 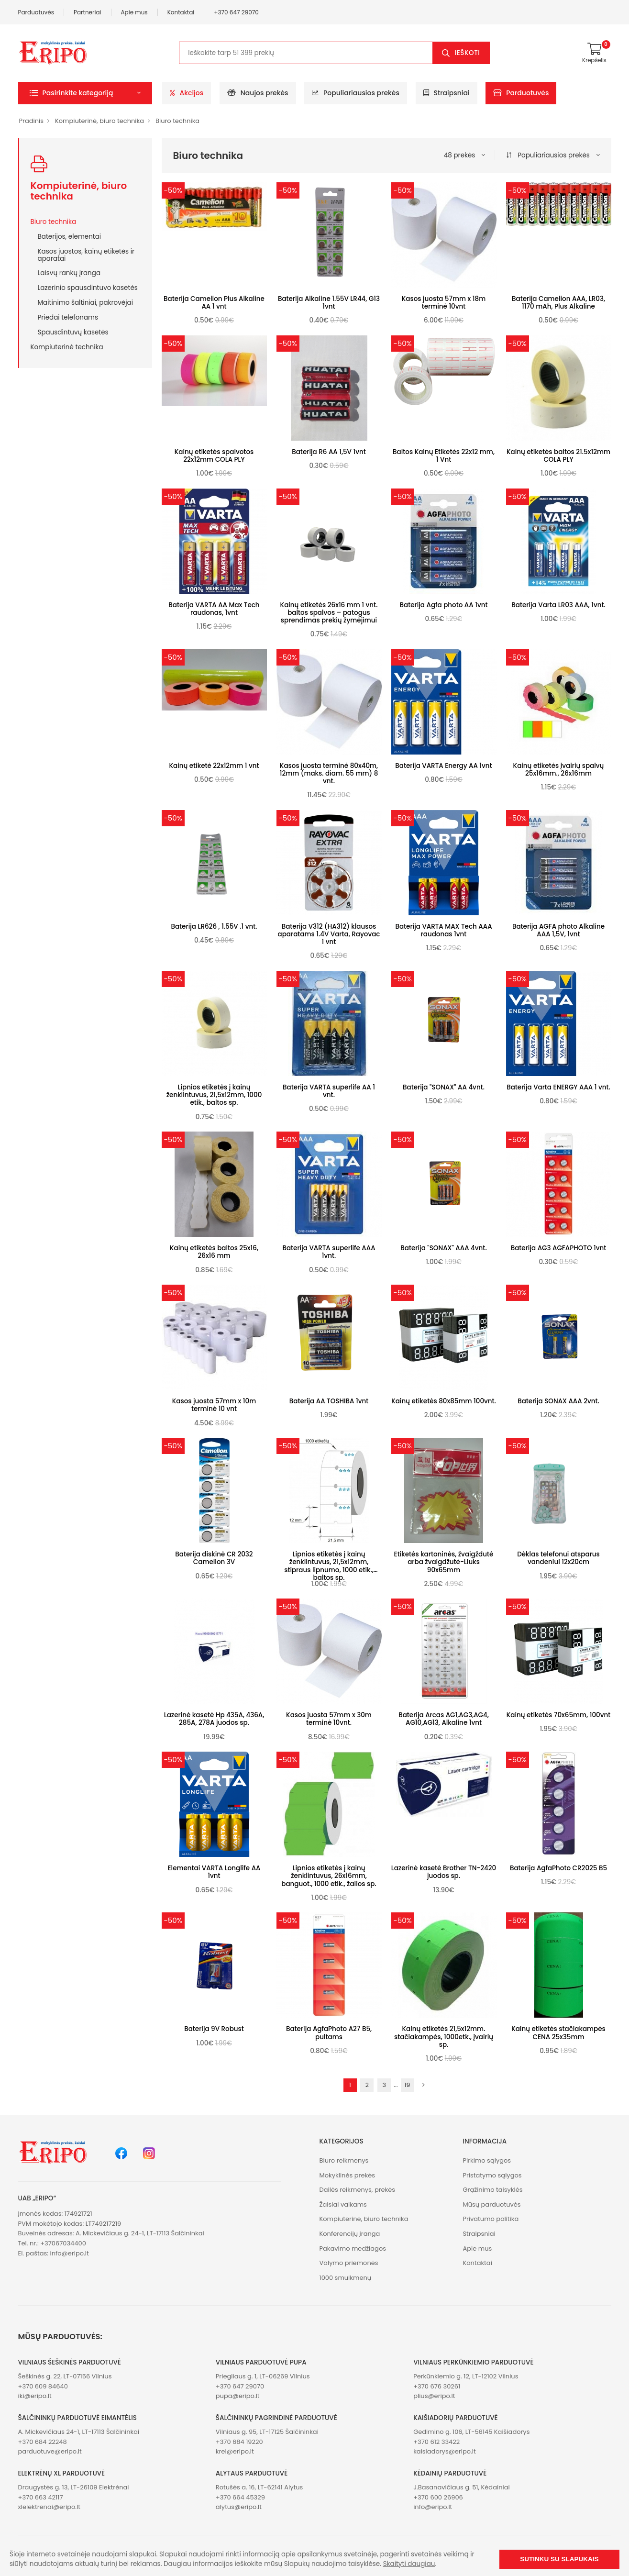 I want to click on Baterija Agfa photo AA 1vnt, so click(x=444, y=605).